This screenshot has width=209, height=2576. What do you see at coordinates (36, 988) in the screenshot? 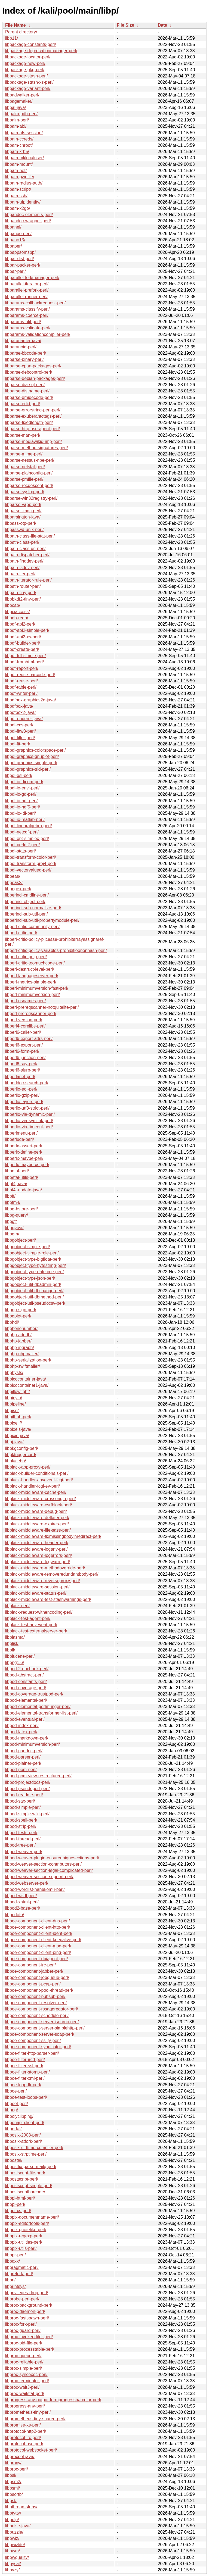
I see `libperl-minimumversion-fast-perl/` at bounding box center [36, 988].